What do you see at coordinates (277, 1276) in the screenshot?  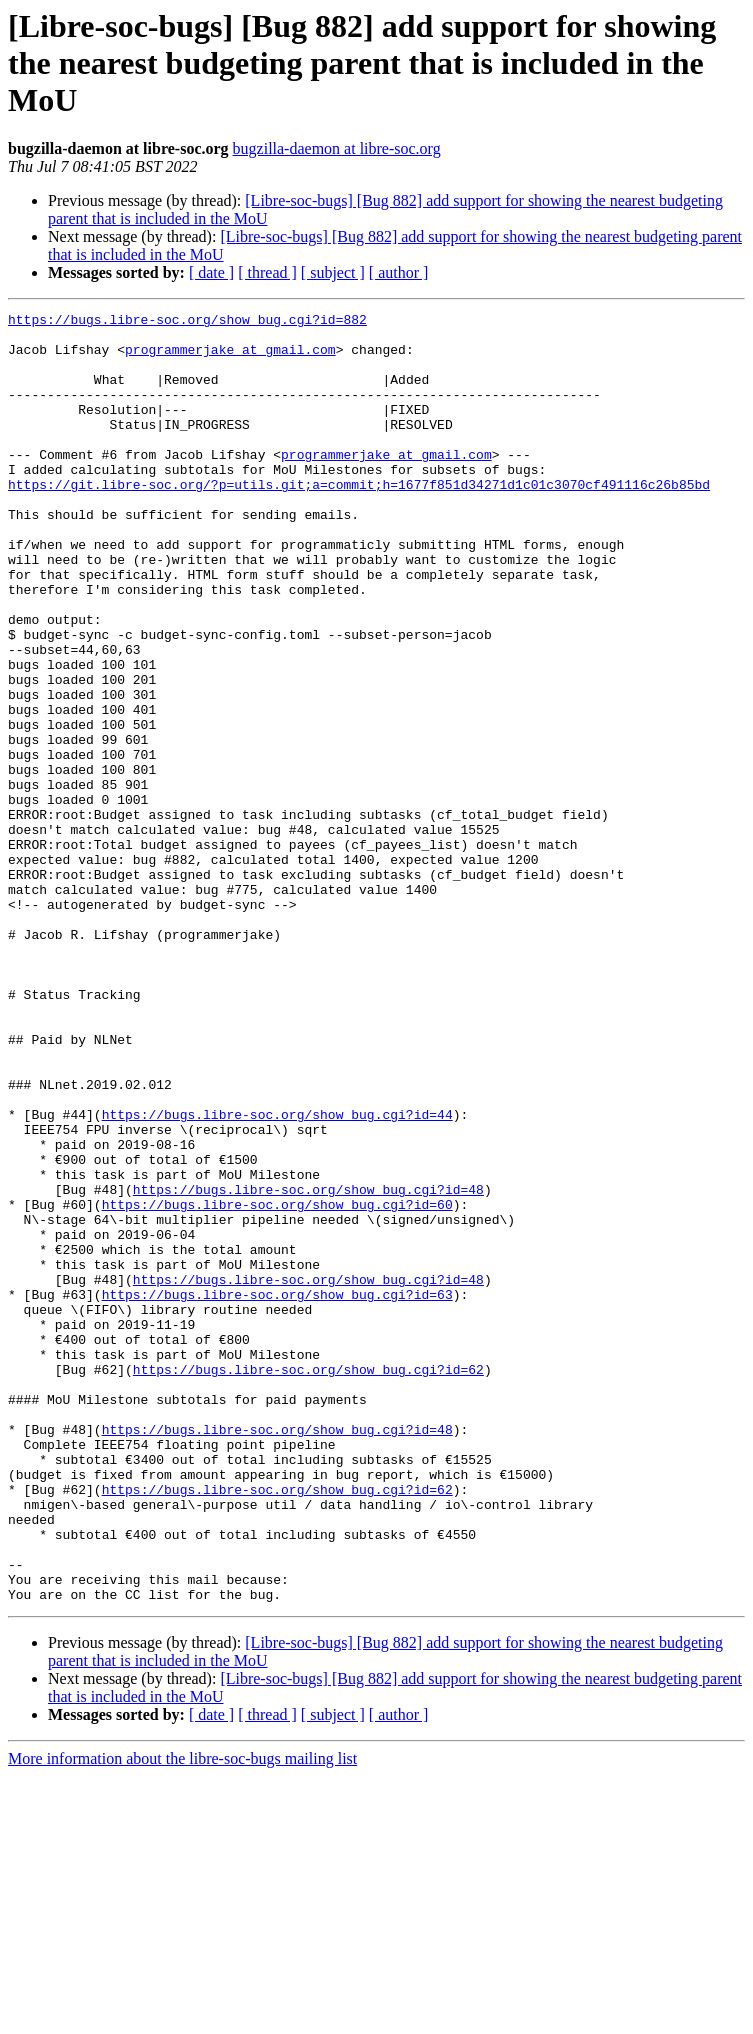 I see `https://bugs.libre-soc.org/show_bug.cgi?id=44` at bounding box center [277, 1276].